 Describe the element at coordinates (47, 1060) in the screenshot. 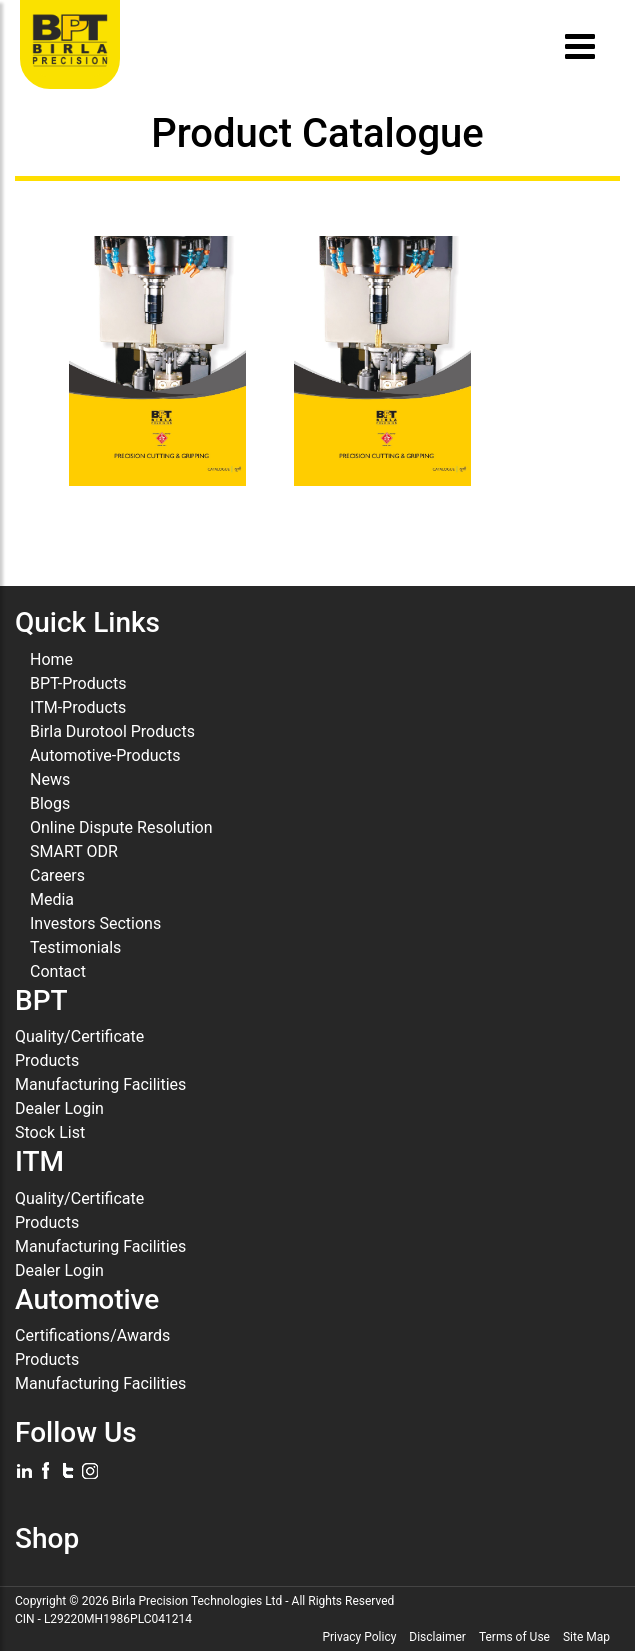

I see `Products` at that location.